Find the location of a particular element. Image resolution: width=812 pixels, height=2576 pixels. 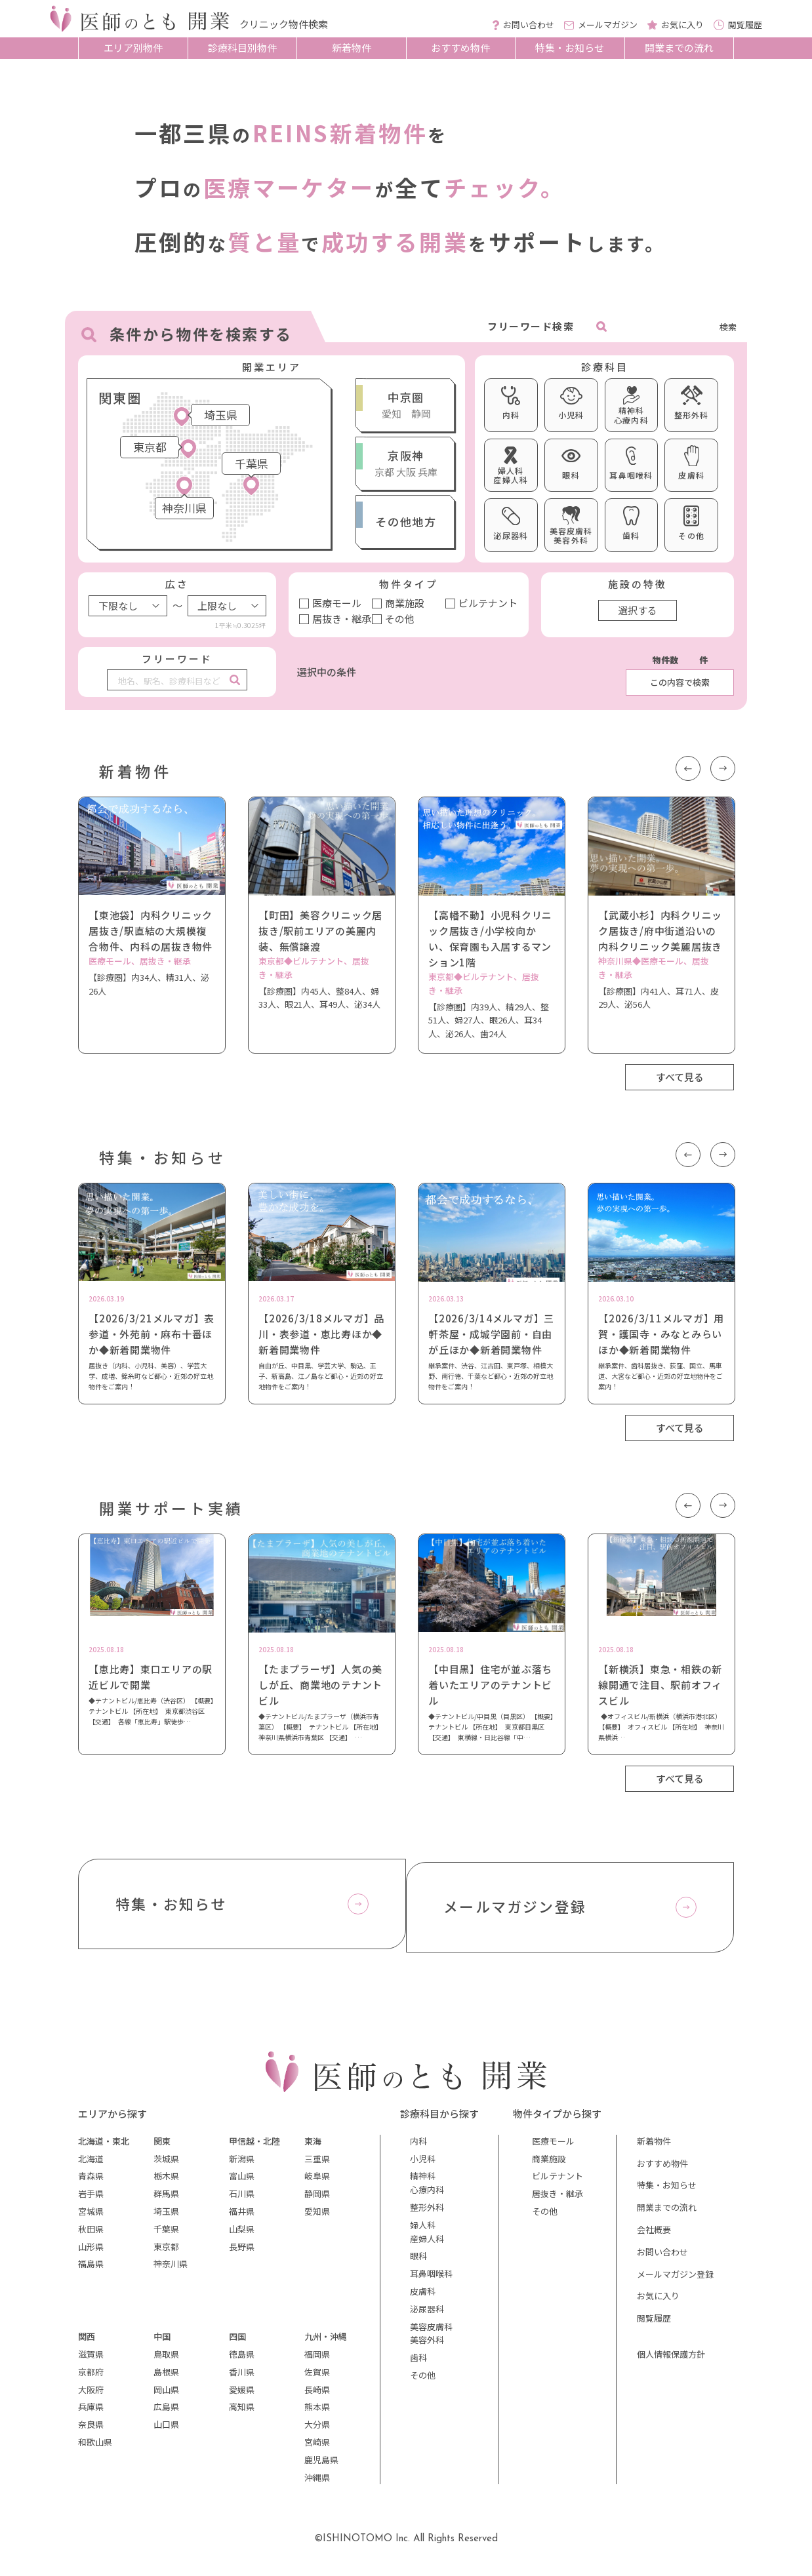

愛知県 is located at coordinates (317, 2218).